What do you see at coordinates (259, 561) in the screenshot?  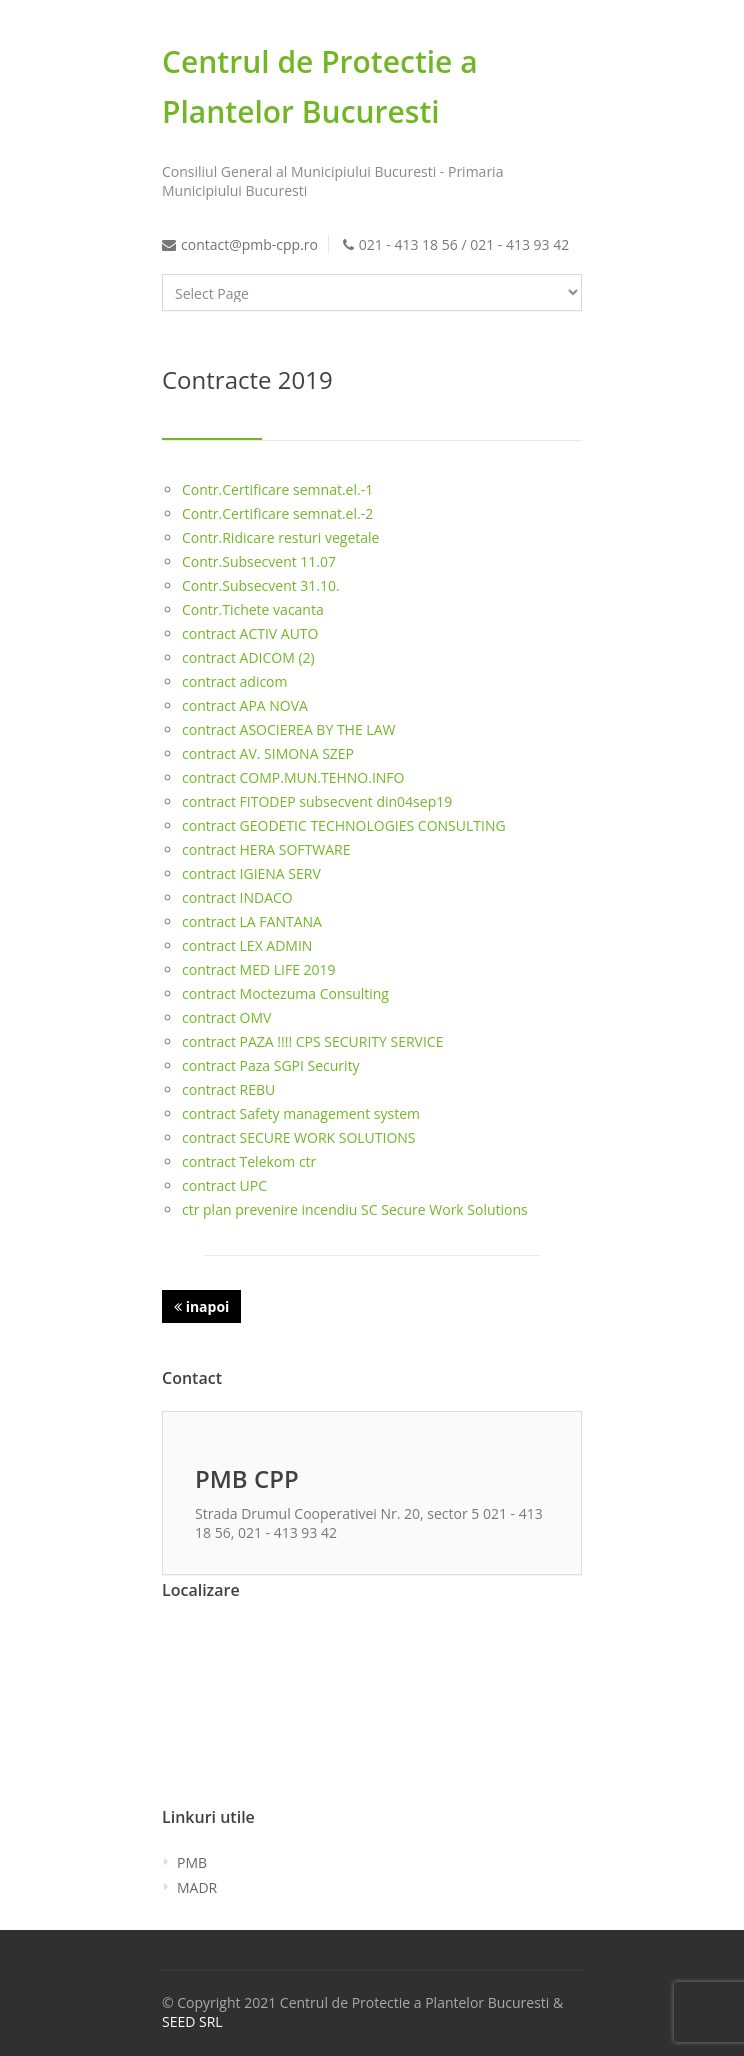 I see `Contr.Subsecvent 11.07` at bounding box center [259, 561].